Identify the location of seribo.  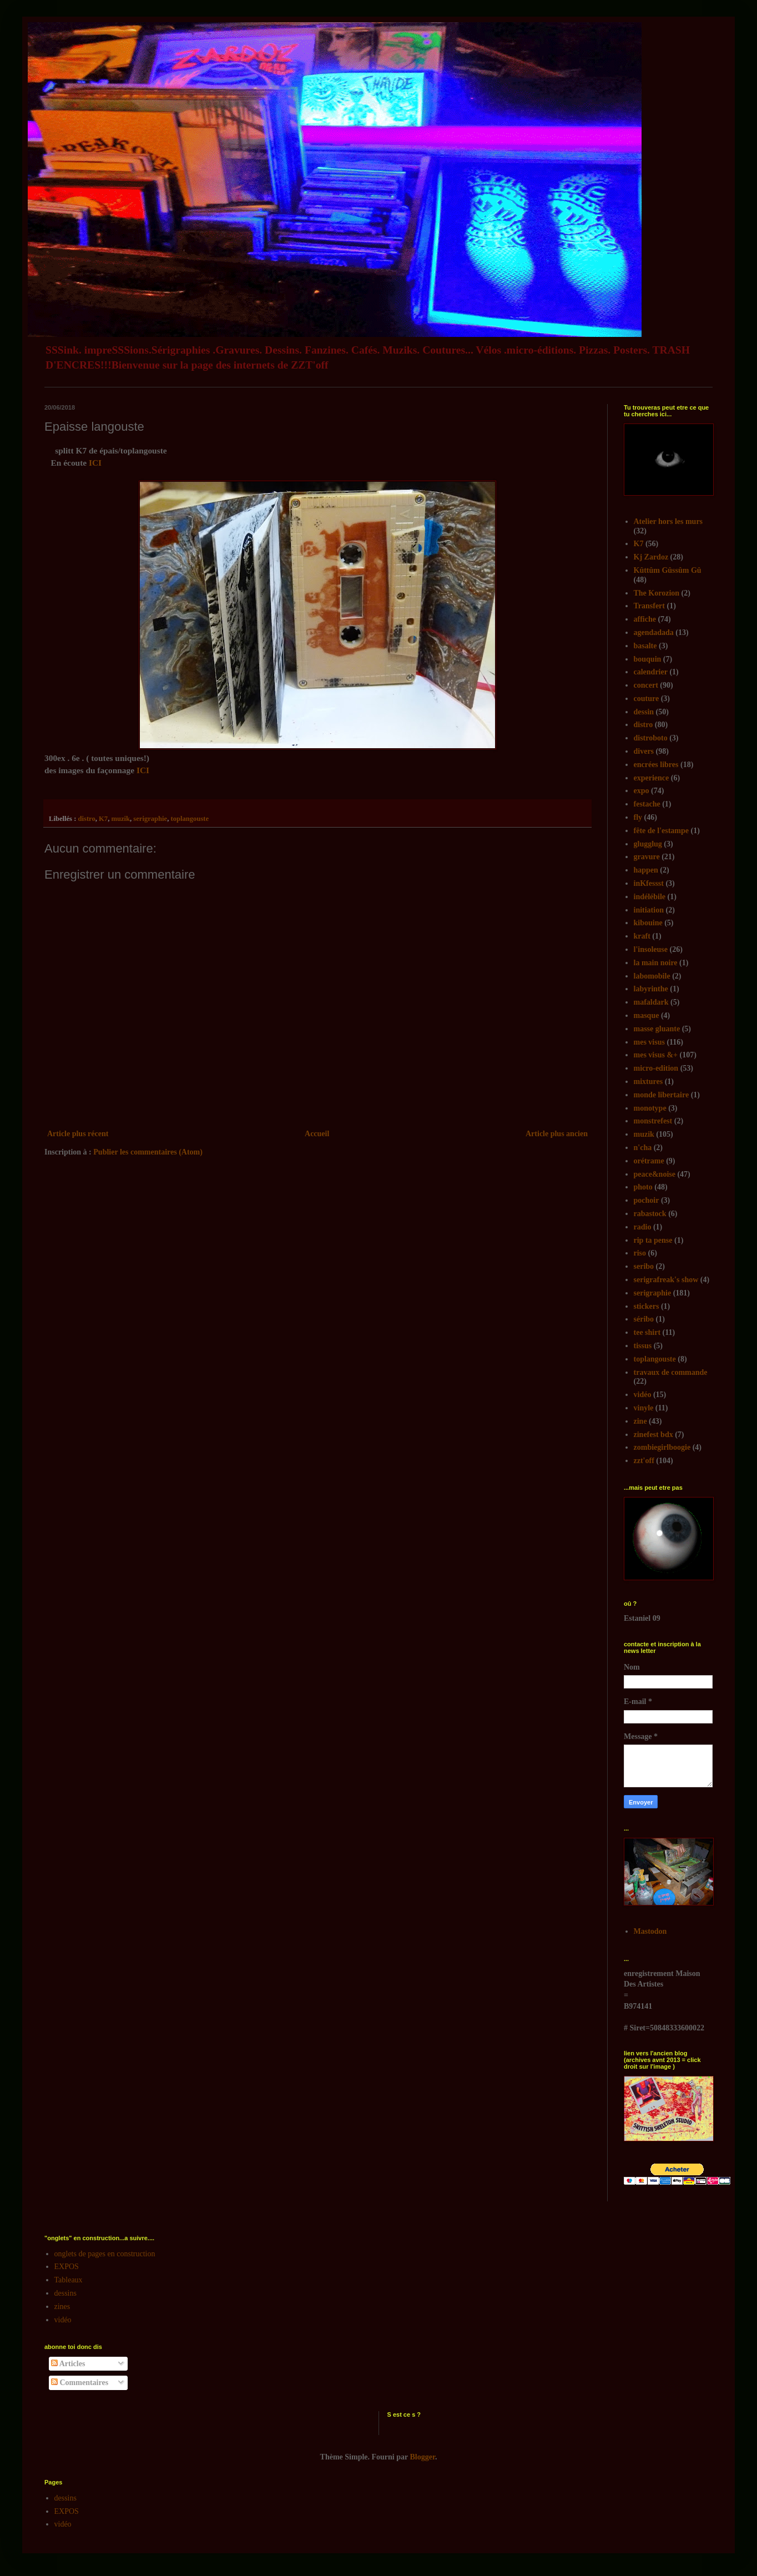
(644, 1266).